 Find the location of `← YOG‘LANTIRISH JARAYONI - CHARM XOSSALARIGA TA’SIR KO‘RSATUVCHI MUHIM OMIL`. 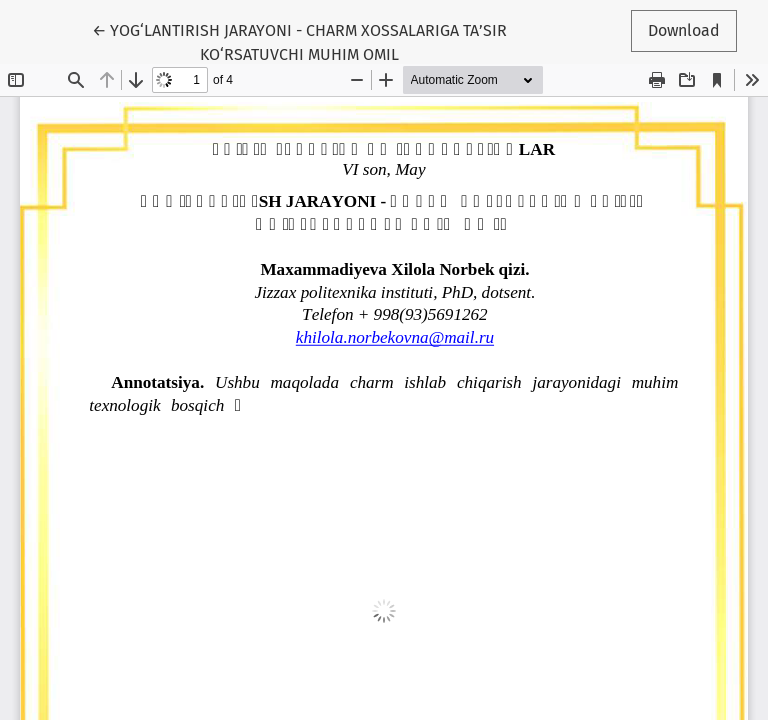

← YOG‘LANTIRISH JARAYONI - CHARM XOSSALARIGA TA’SIR KO‘RSATUVCHI MUHIM OMIL is located at coordinates (299, 41).